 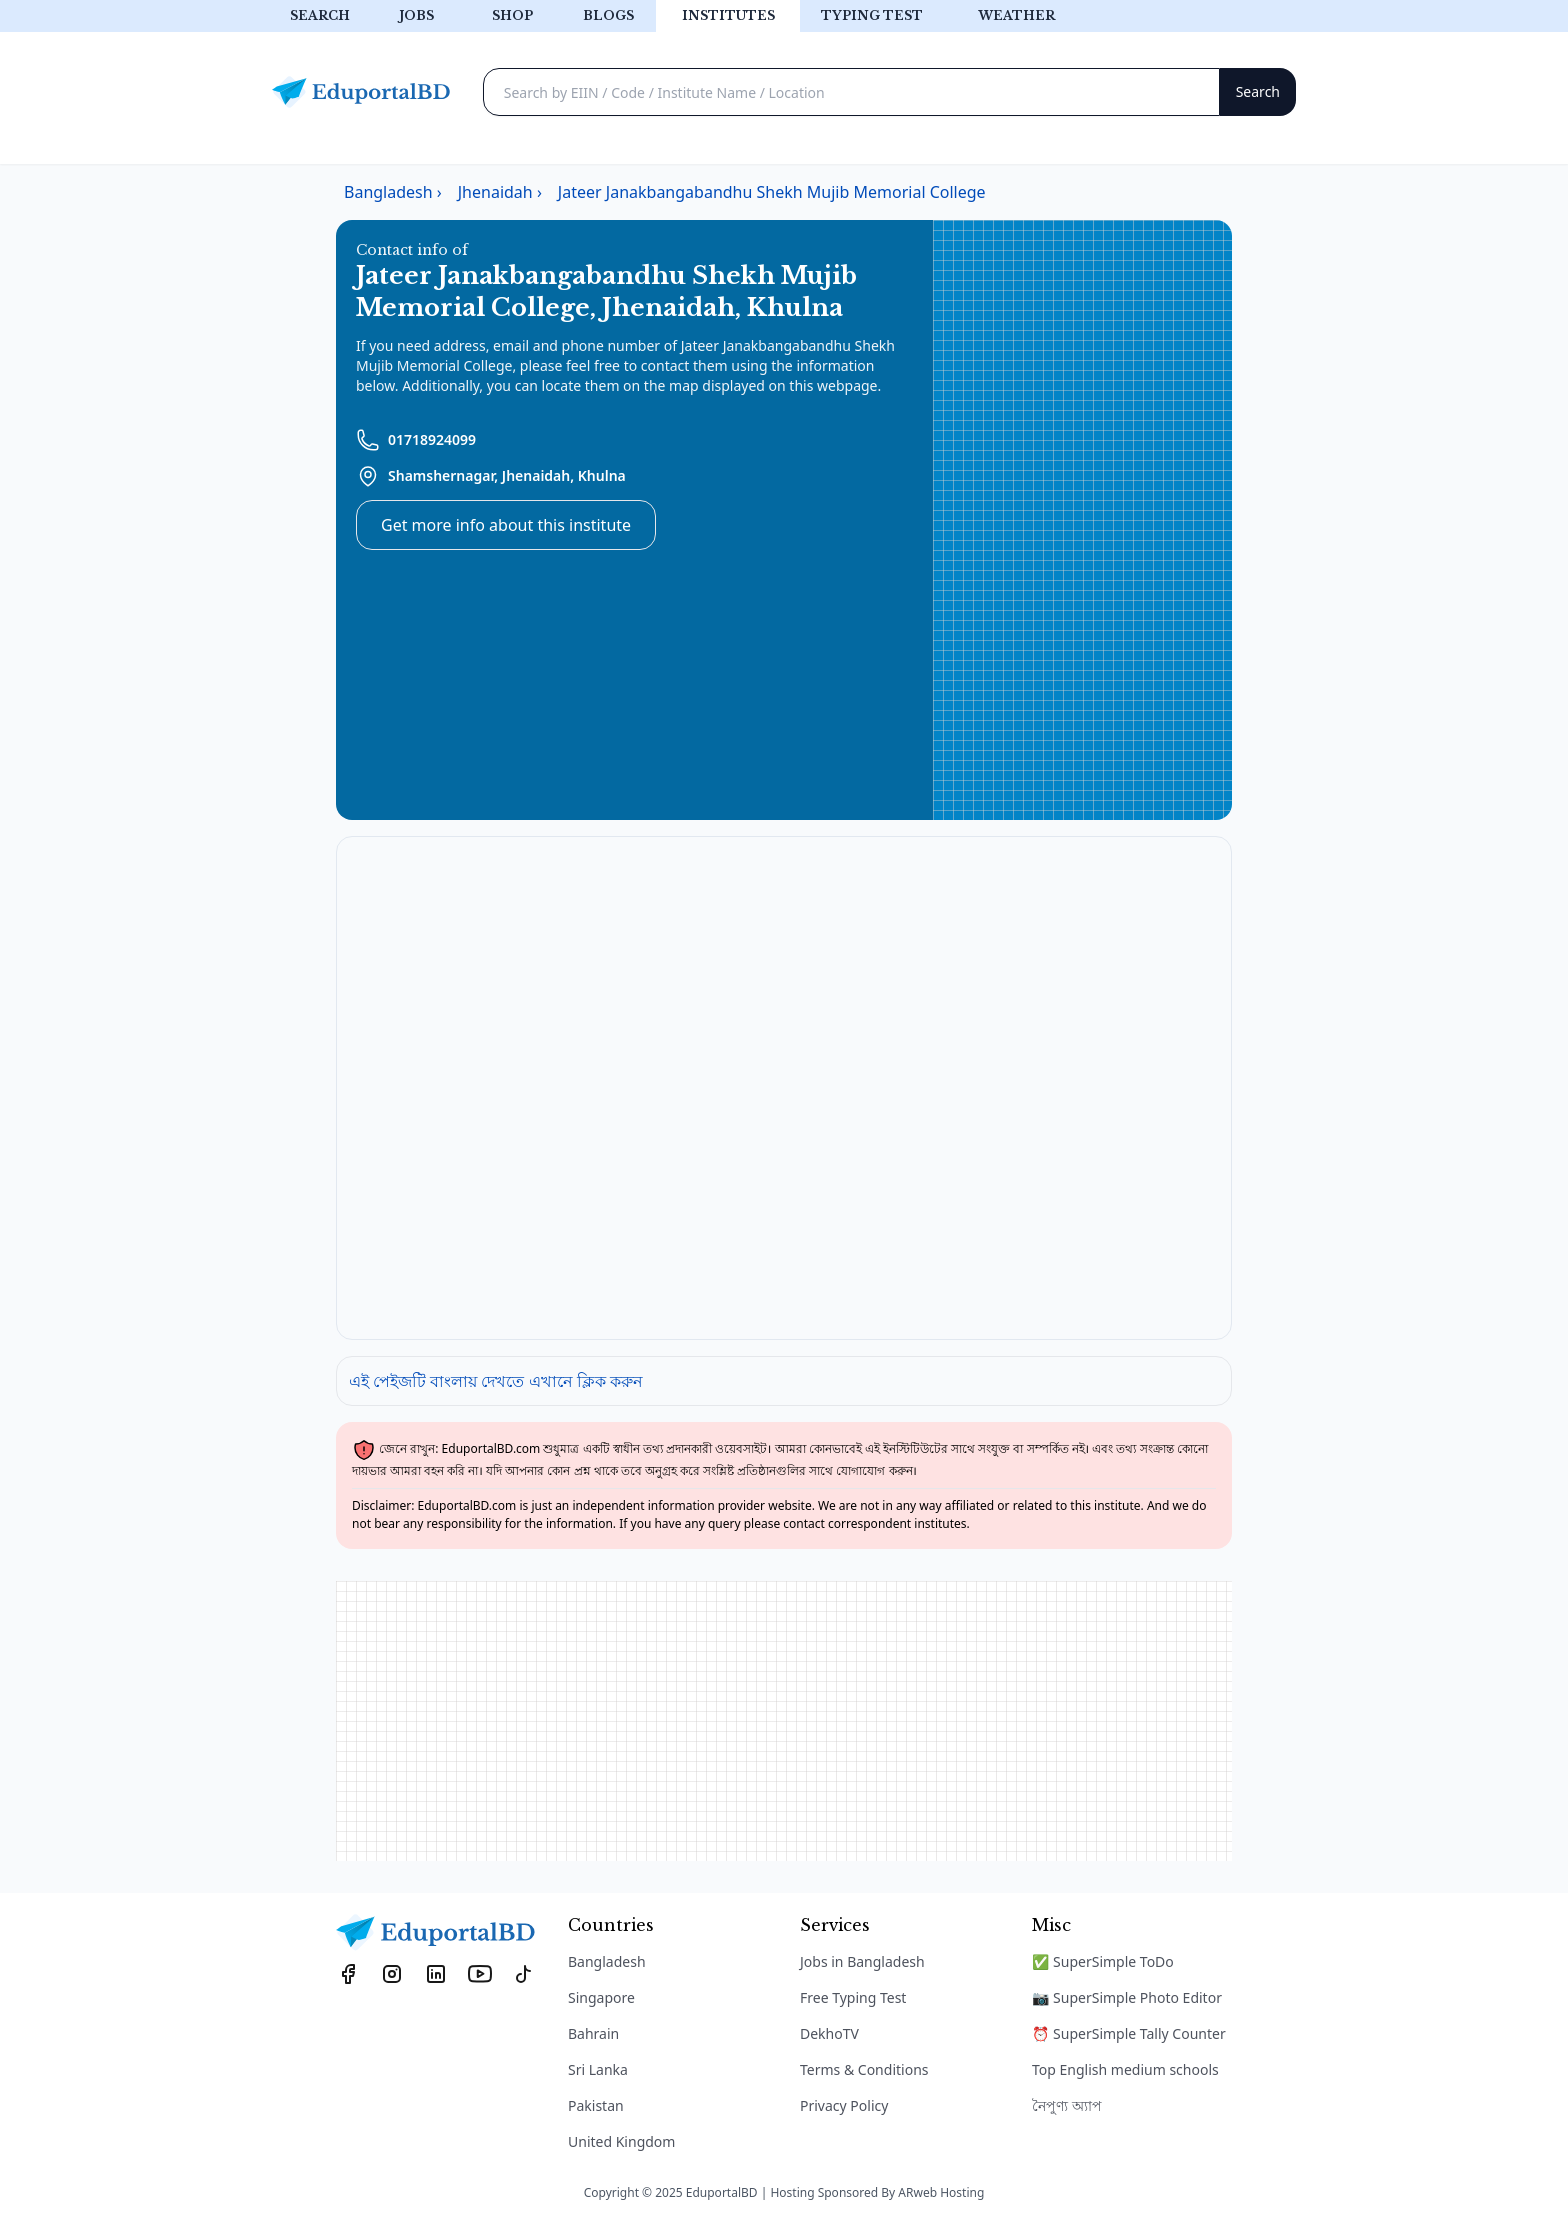 What do you see at coordinates (621, 2141) in the screenshot?
I see `United Kingdom` at bounding box center [621, 2141].